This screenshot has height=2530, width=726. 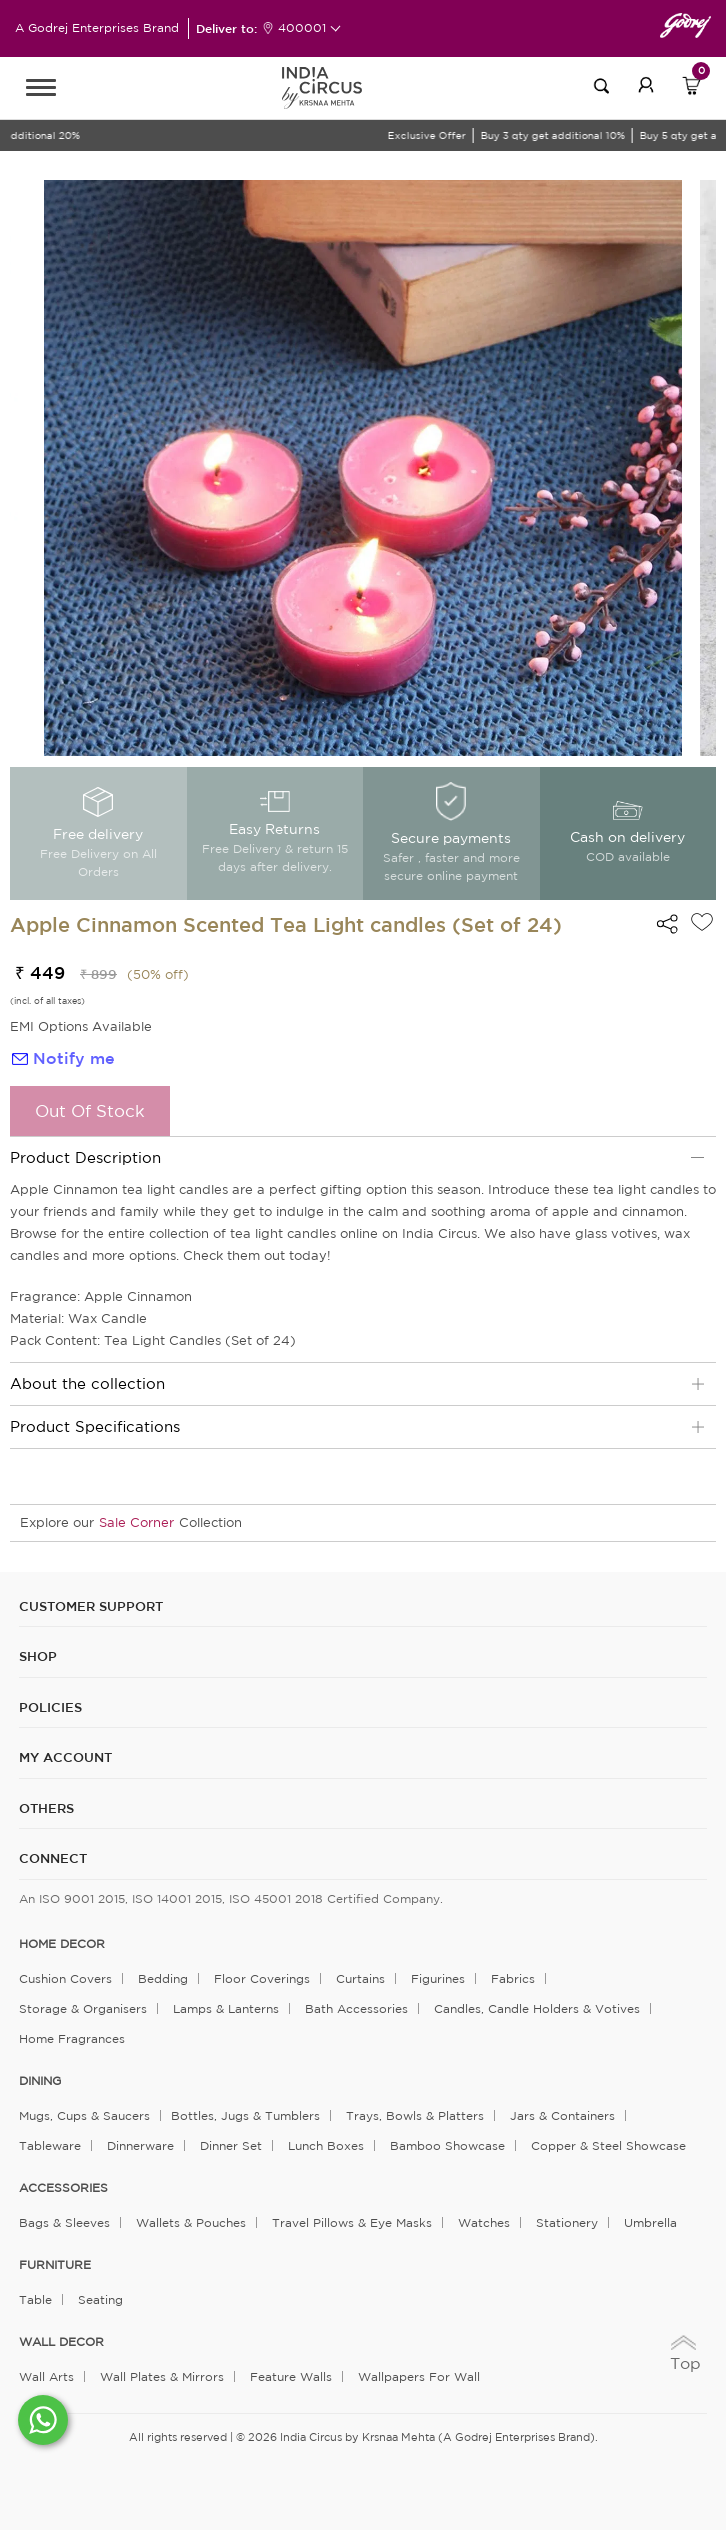 What do you see at coordinates (356, 2008) in the screenshot?
I see `Bath Accessories` at bounding box center [356, 2008].